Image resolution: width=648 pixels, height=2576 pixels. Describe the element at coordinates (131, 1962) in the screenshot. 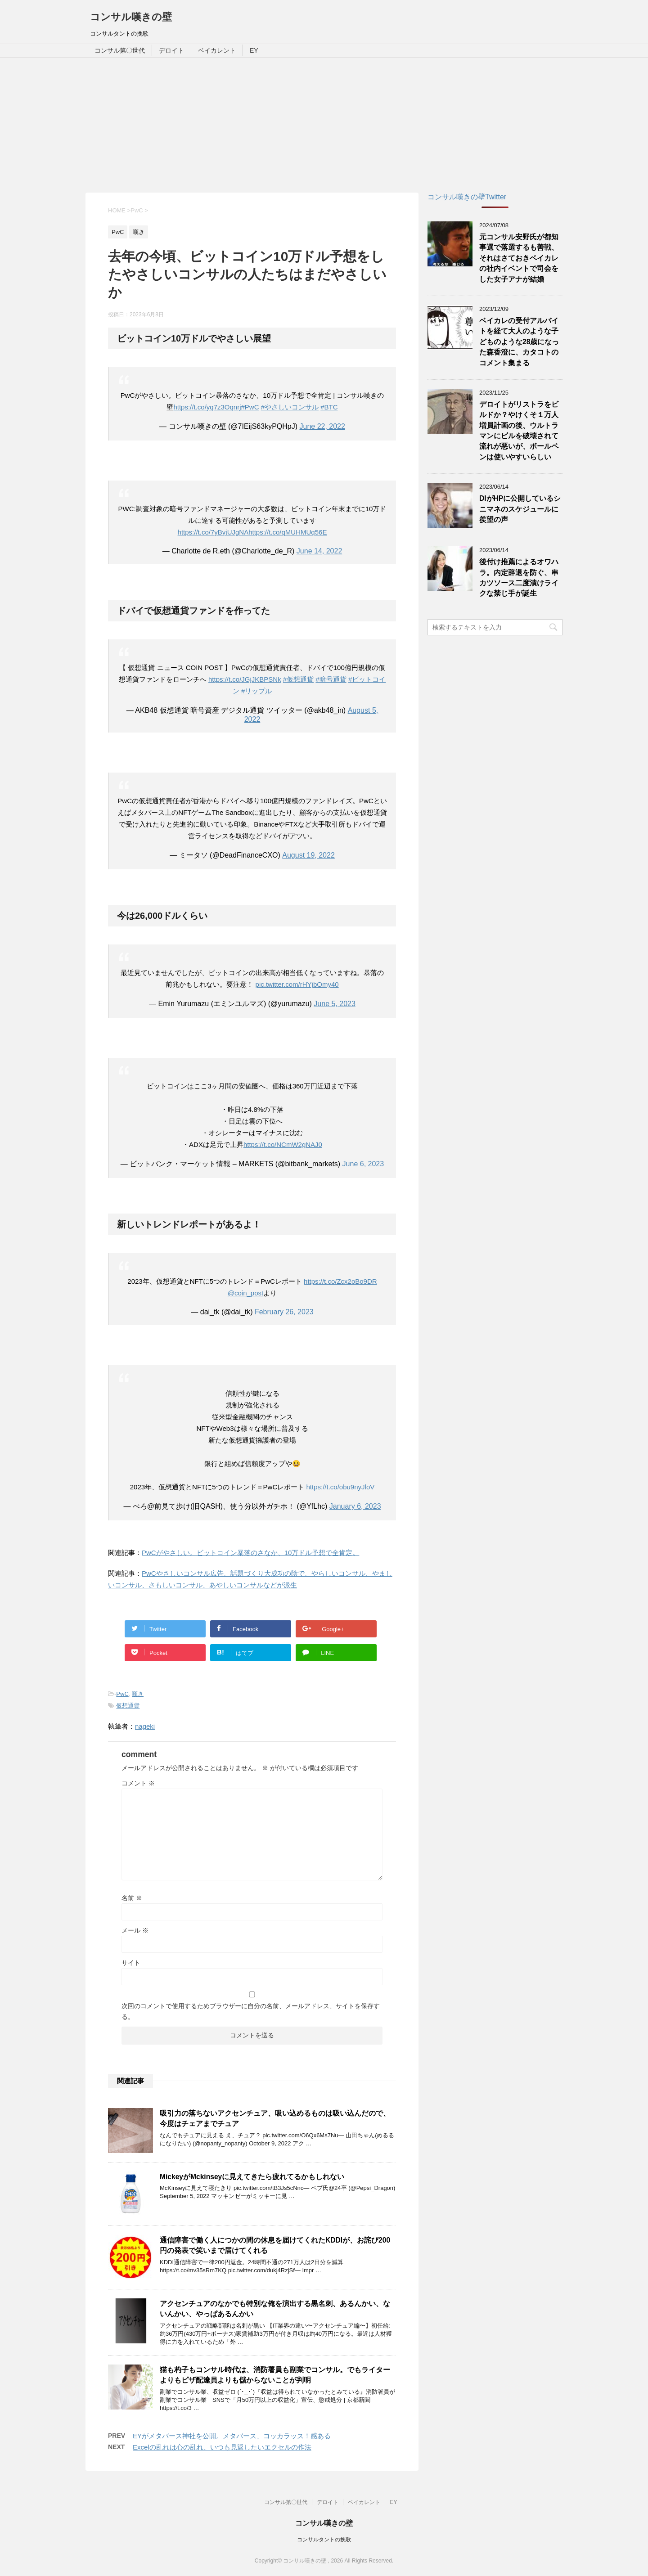

I see `サイト` at that location.